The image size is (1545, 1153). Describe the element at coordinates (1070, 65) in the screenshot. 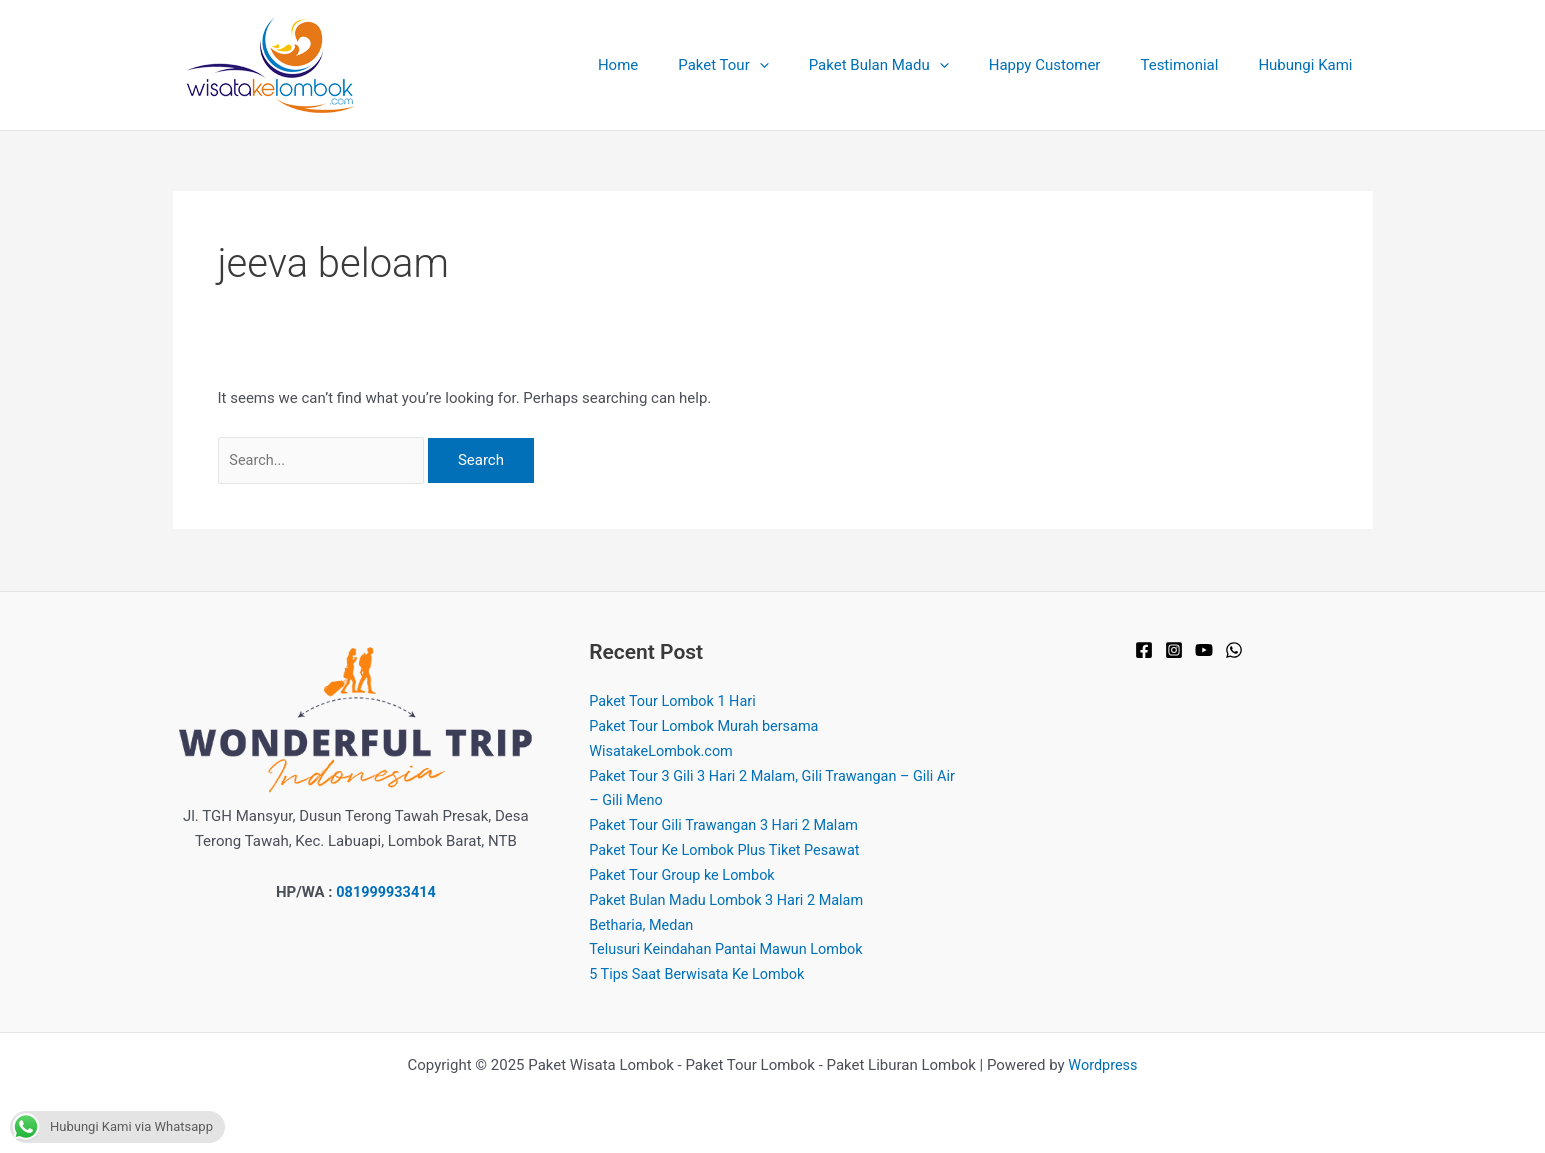

I see `Happy Customer` at that location.